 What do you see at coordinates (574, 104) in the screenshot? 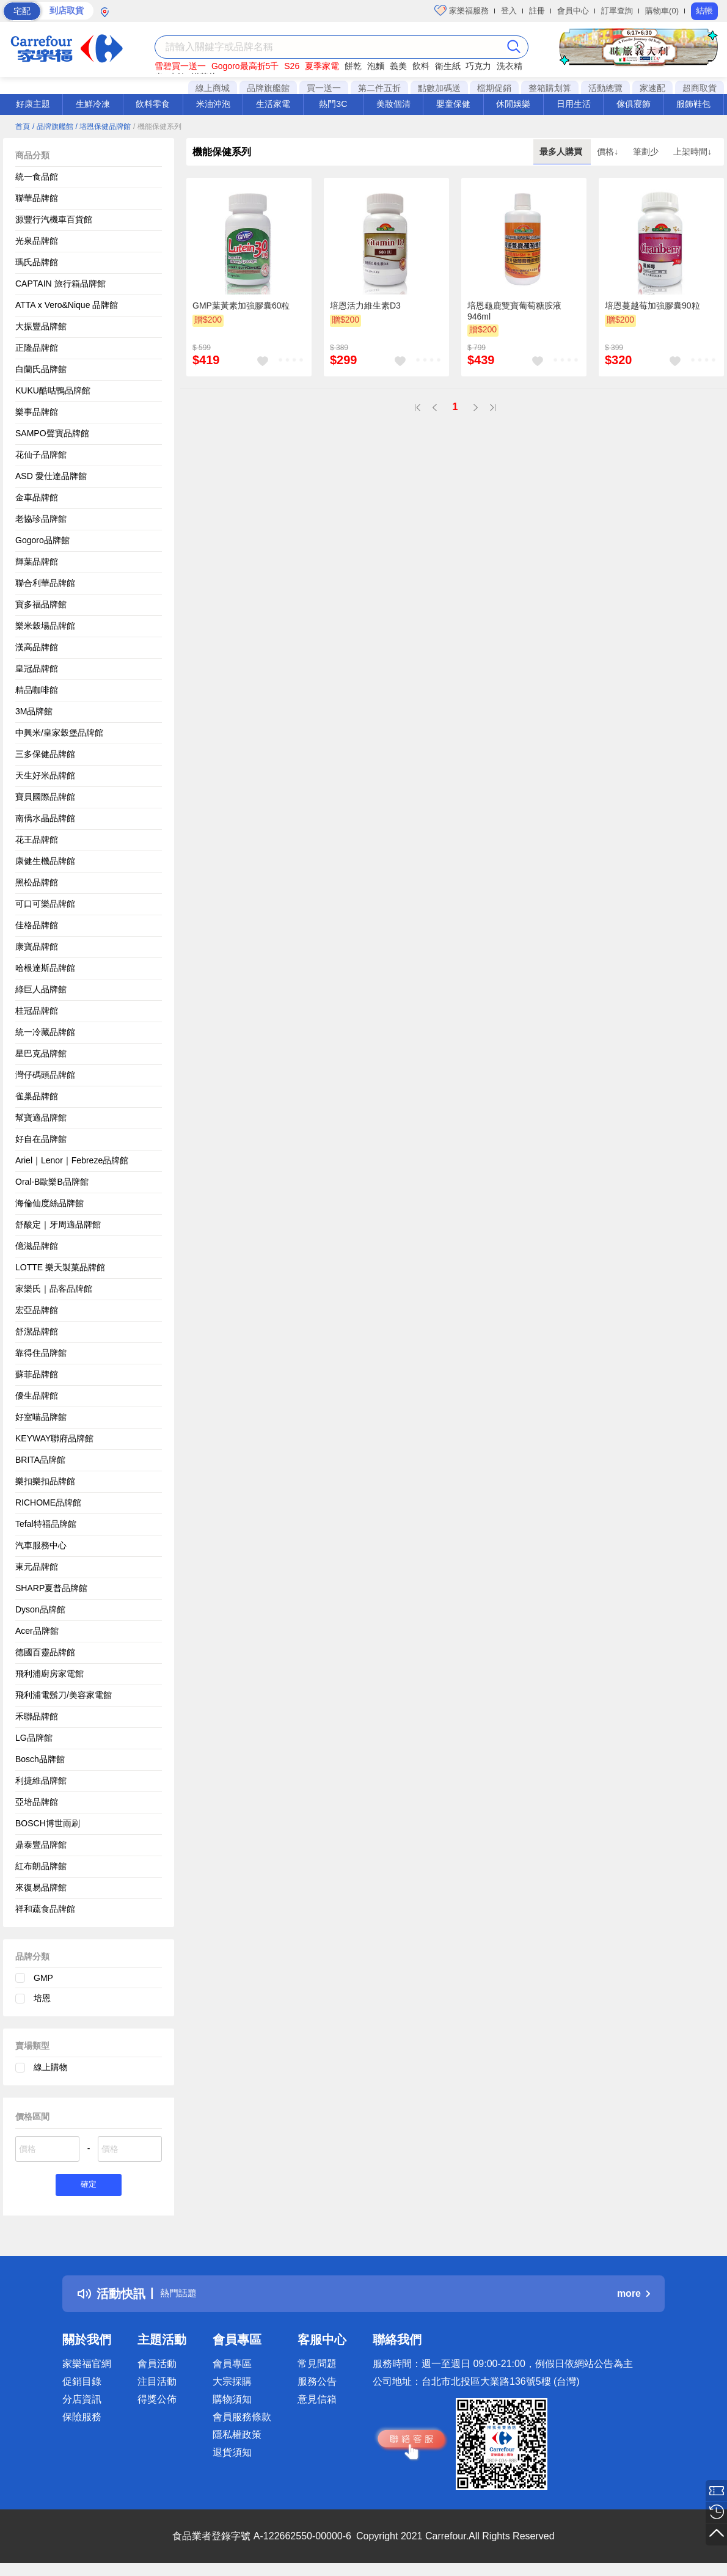
I see `日用生活` at bounding box center [574, 104].